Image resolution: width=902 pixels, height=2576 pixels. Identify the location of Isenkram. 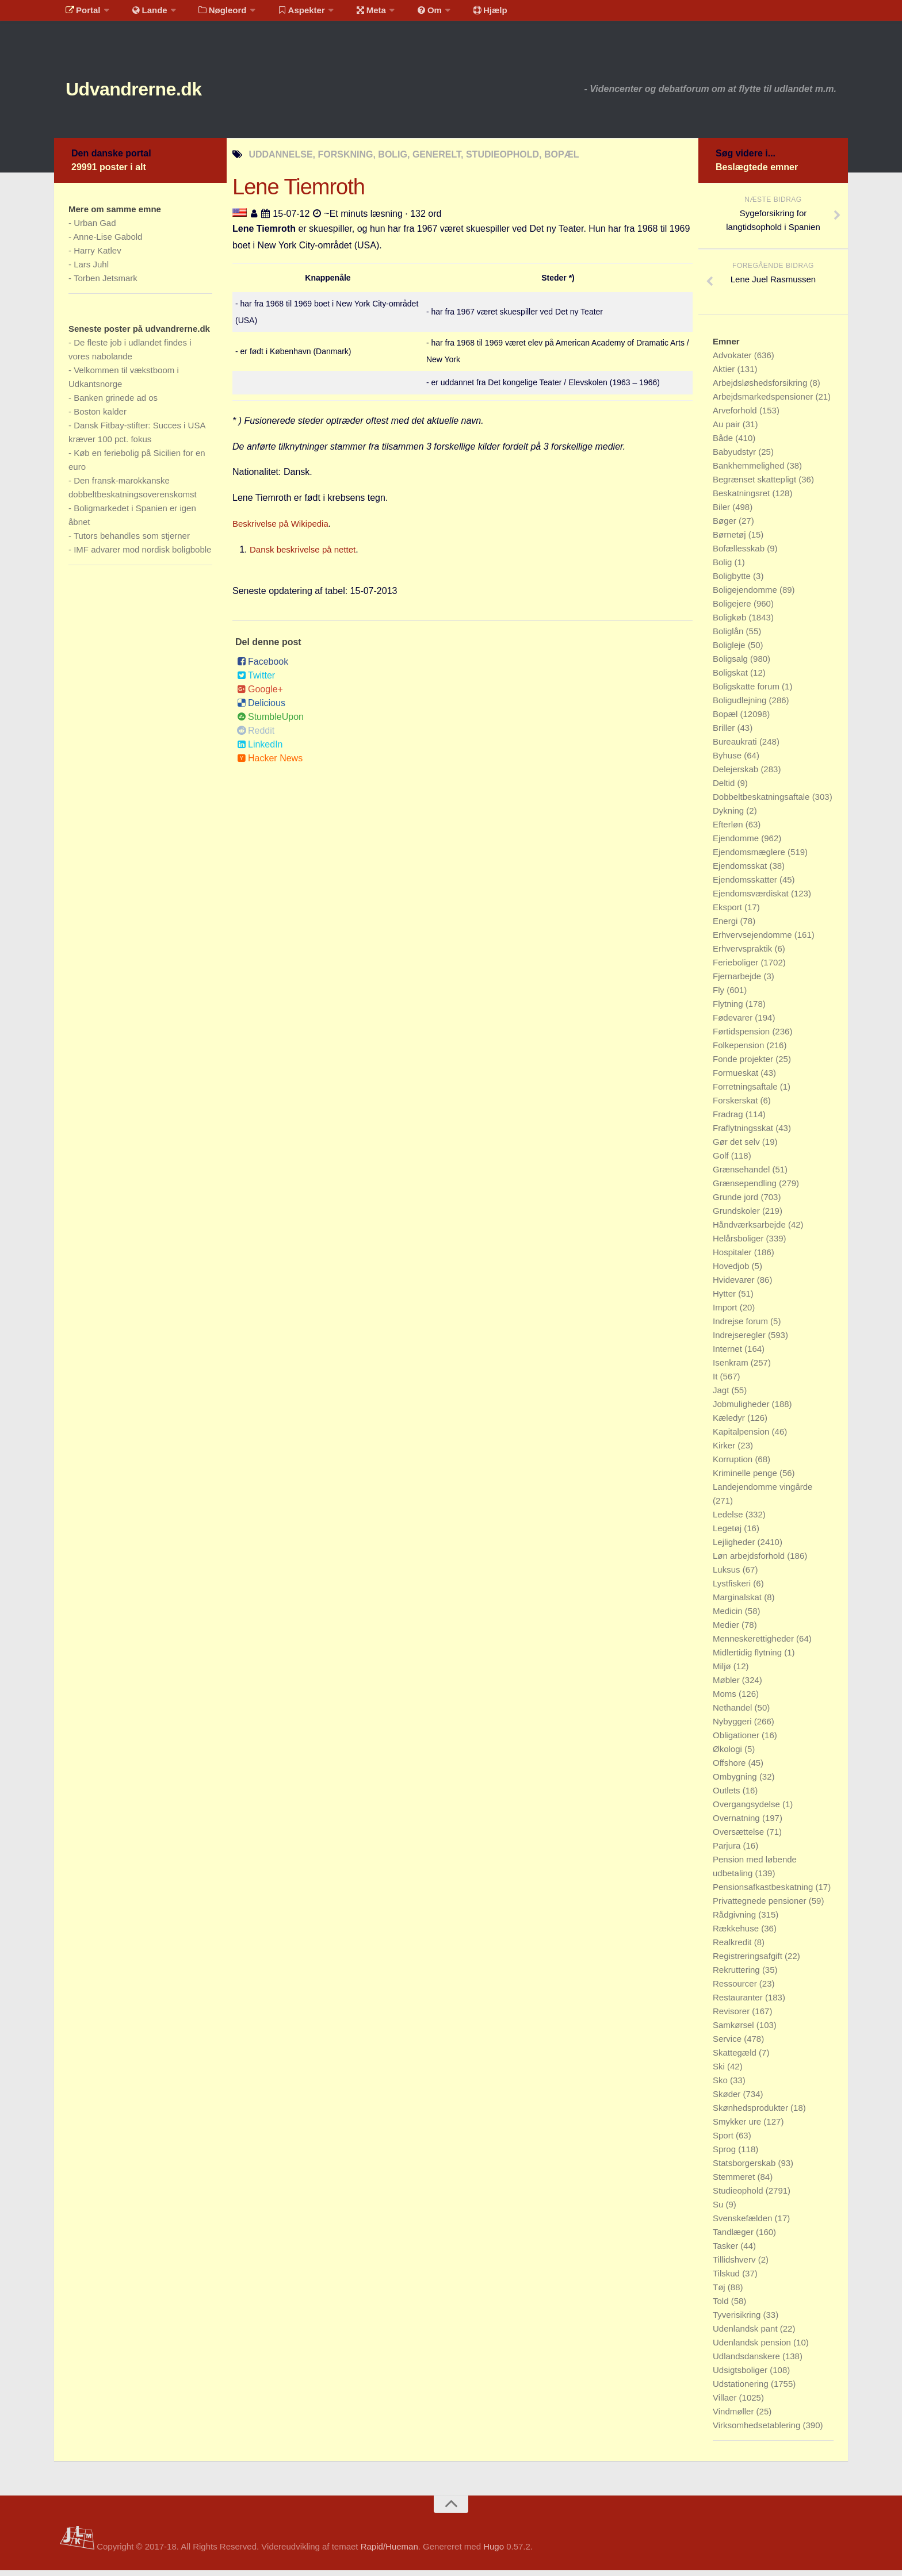
(732, 1368).